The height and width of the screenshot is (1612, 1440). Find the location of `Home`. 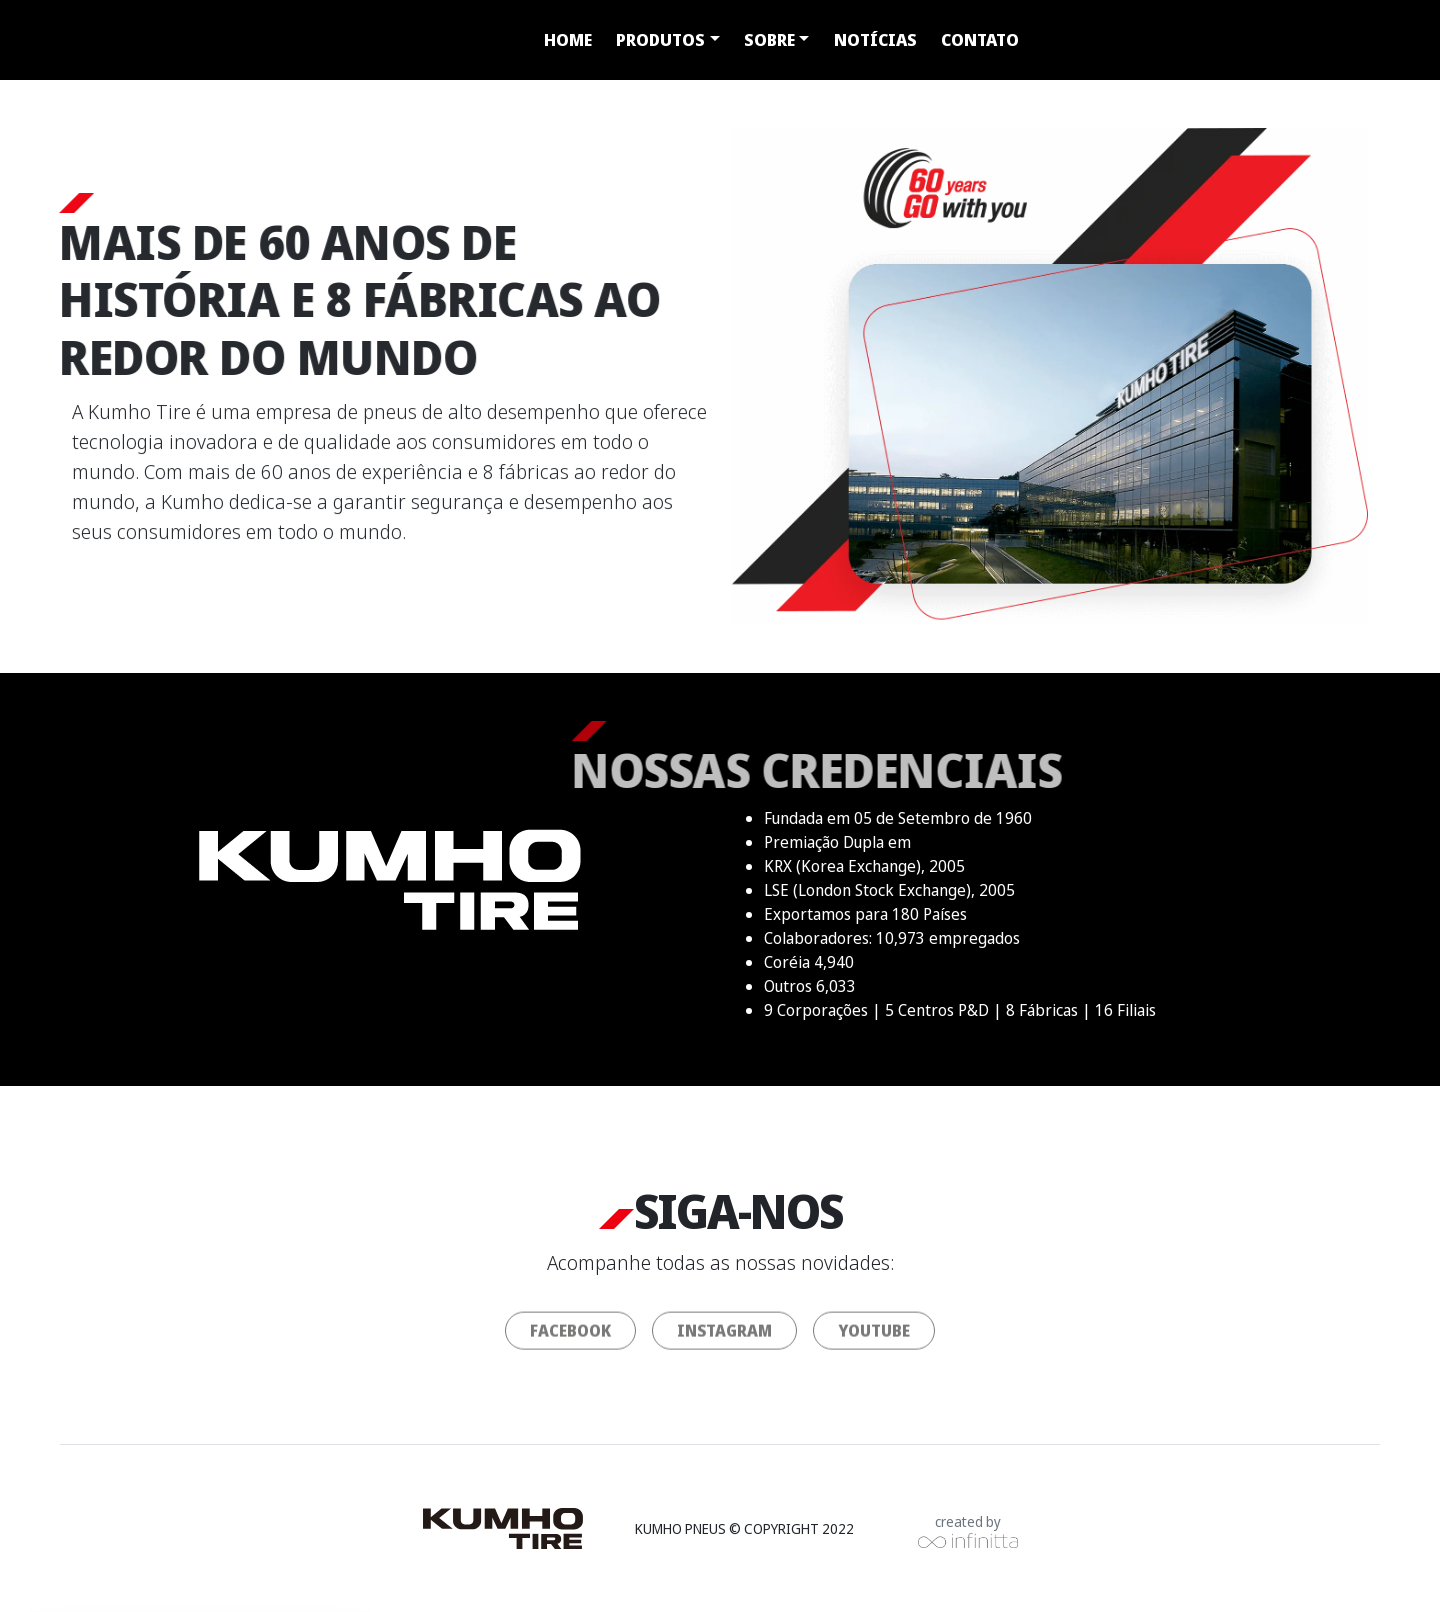

Home is located at coordinates (568, 39).